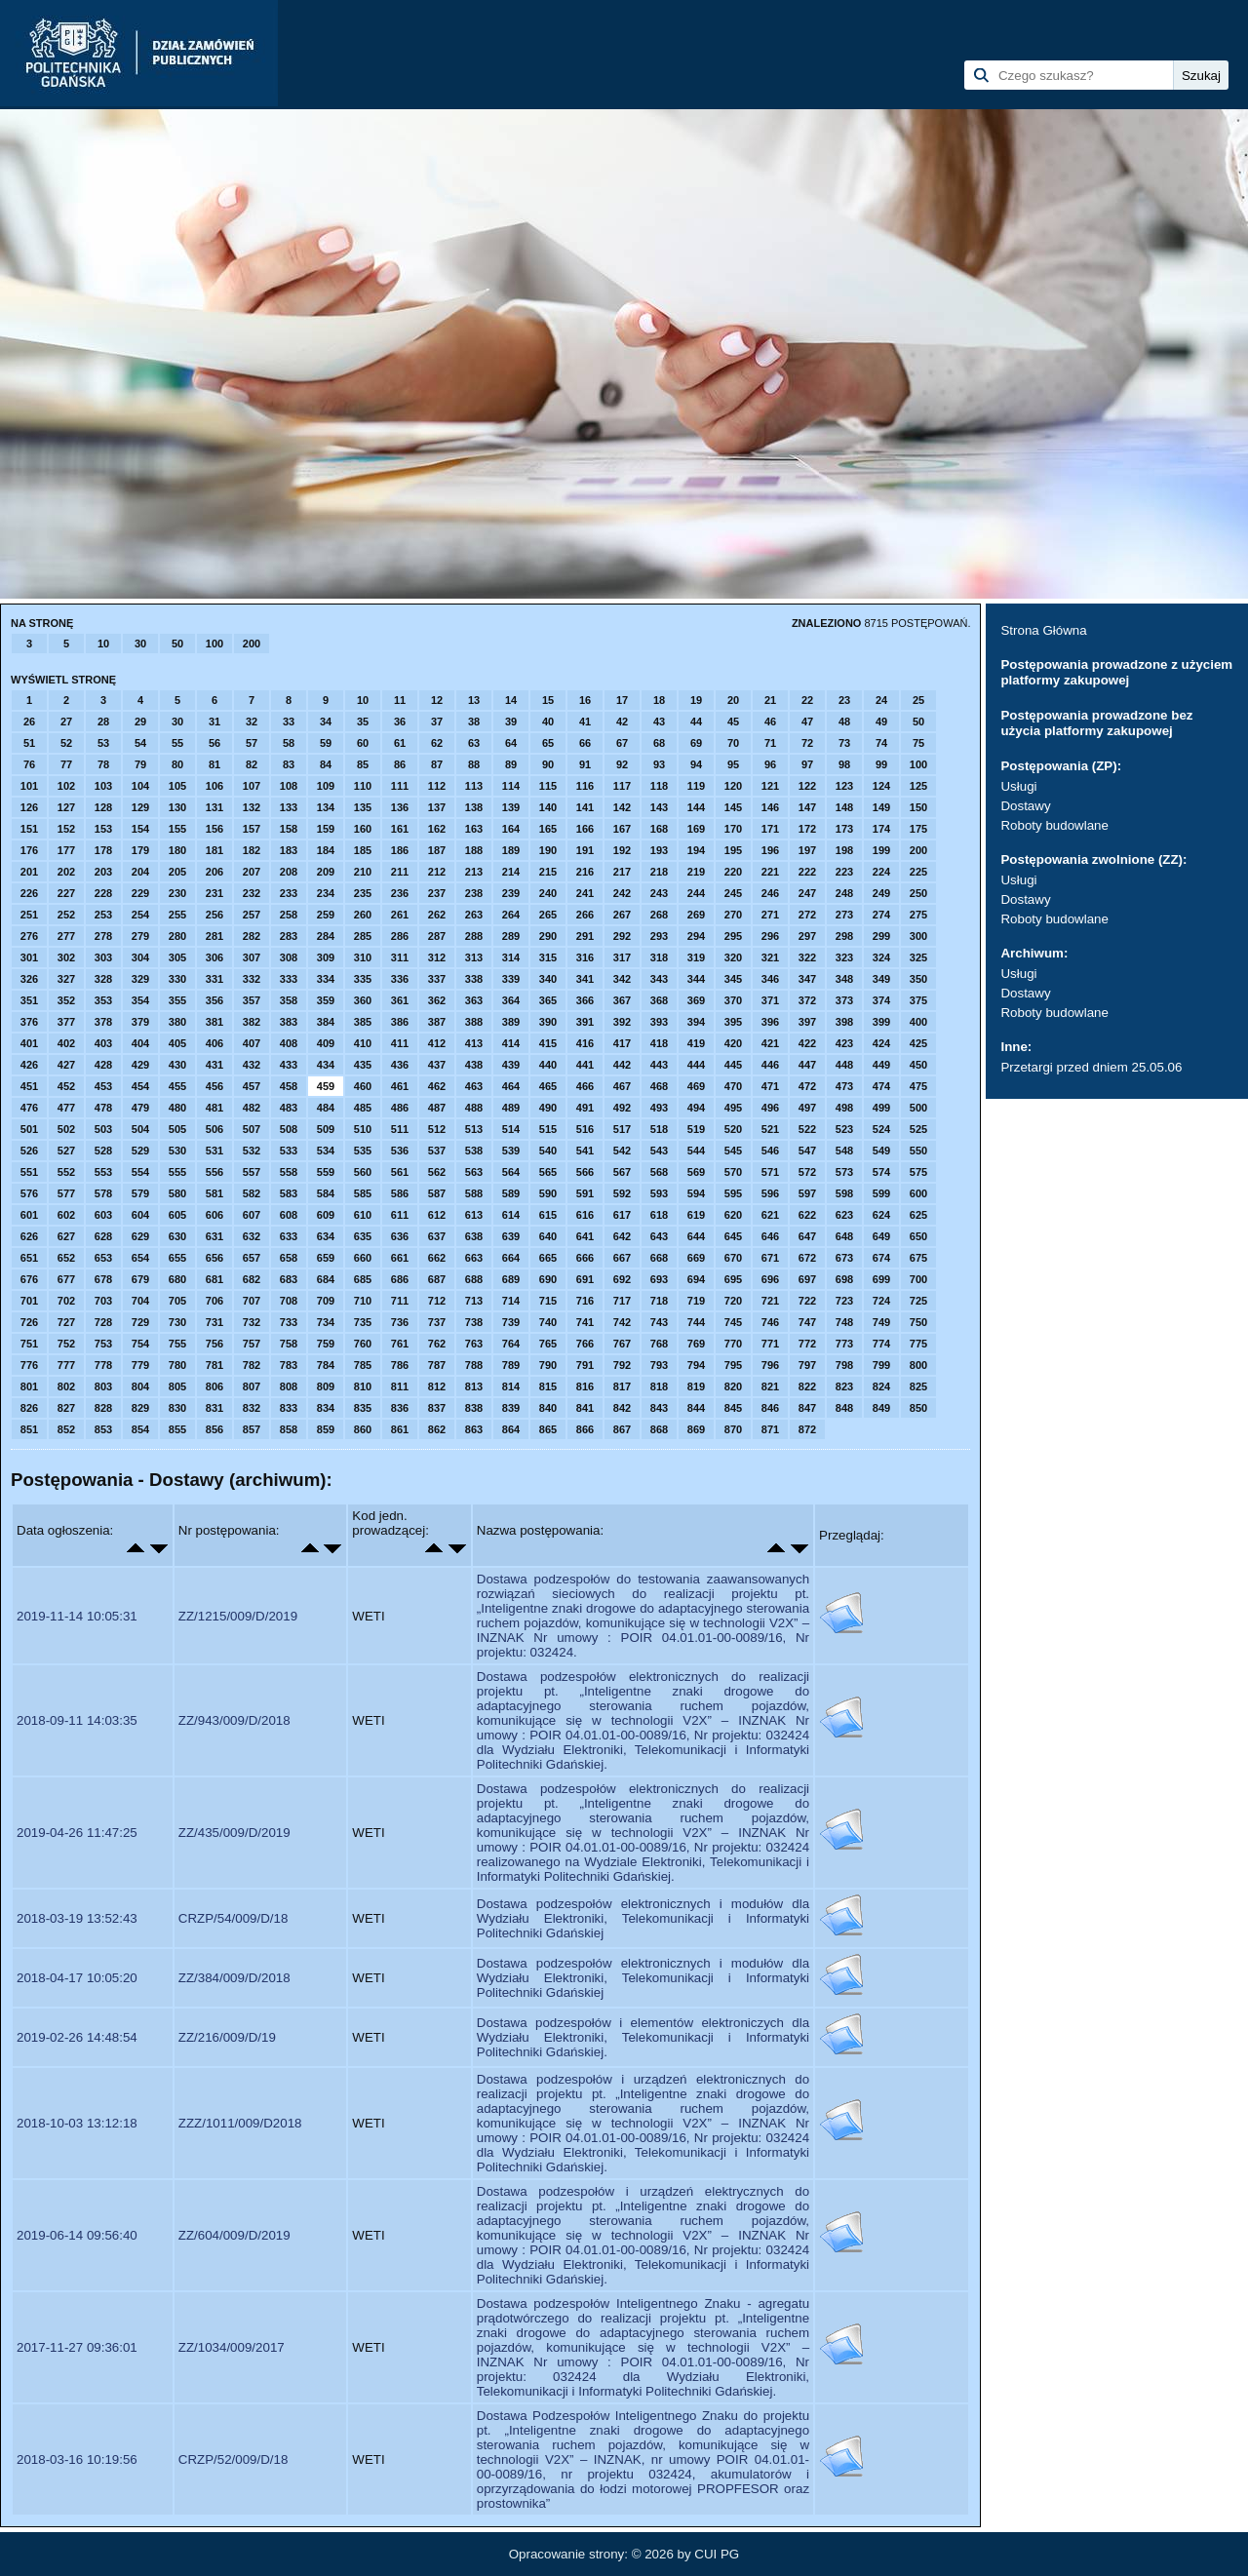 The width and height of the screenshot is (1248, 2576). I want to click on 372, so click(807, 1000).